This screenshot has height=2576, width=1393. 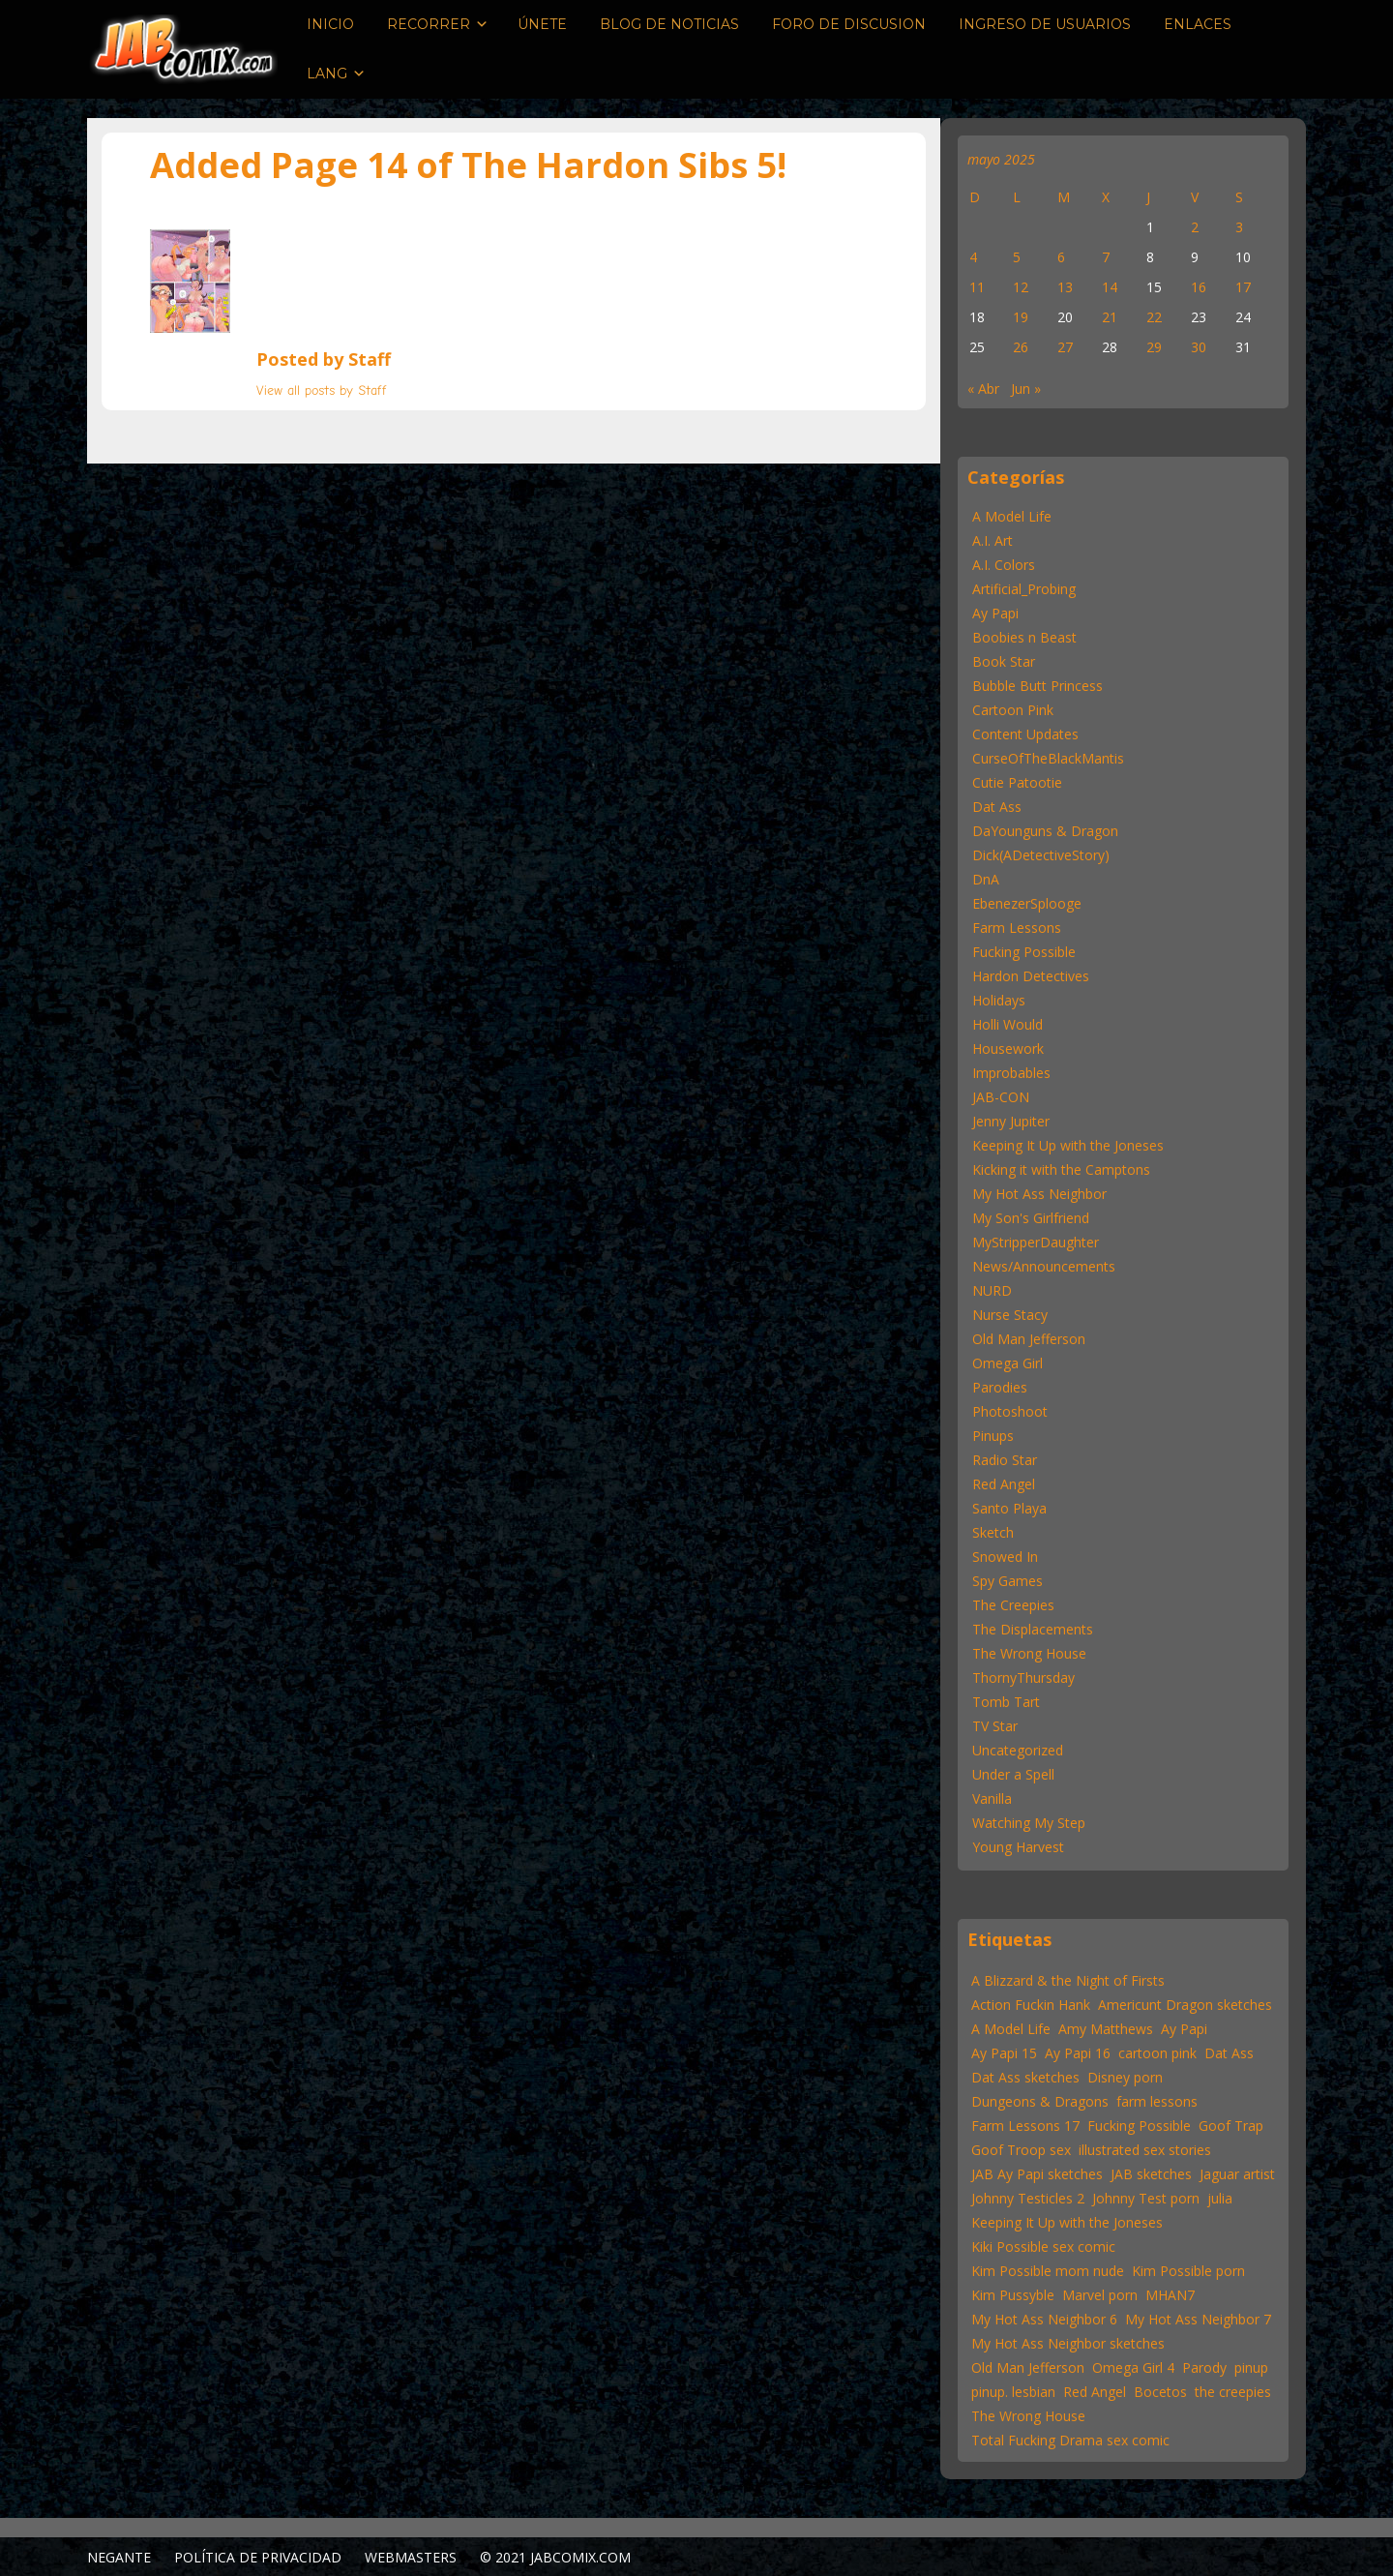 I want to click on Kim Pussyble [Kim Pussyble (37 elementos)], so click(x=1012, y=2295).